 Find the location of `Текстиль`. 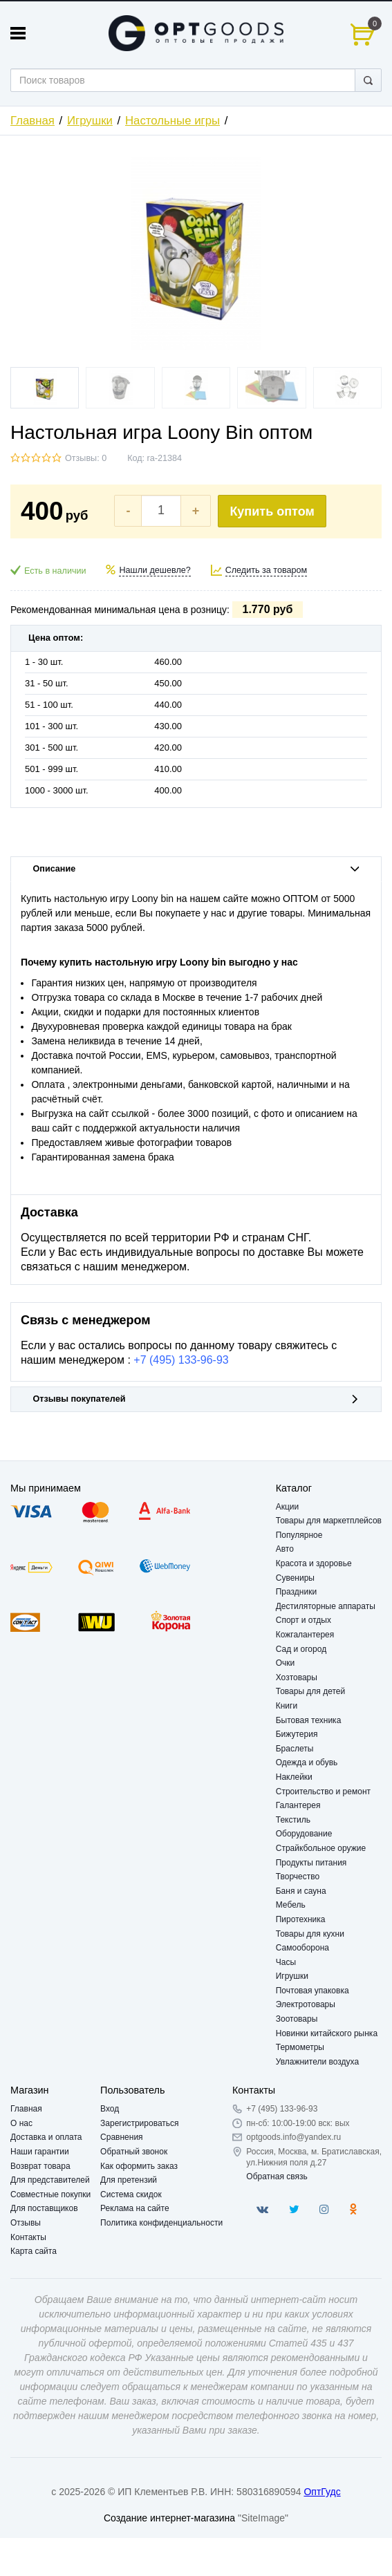

Текстиль is located at coordinates (293, 1820).